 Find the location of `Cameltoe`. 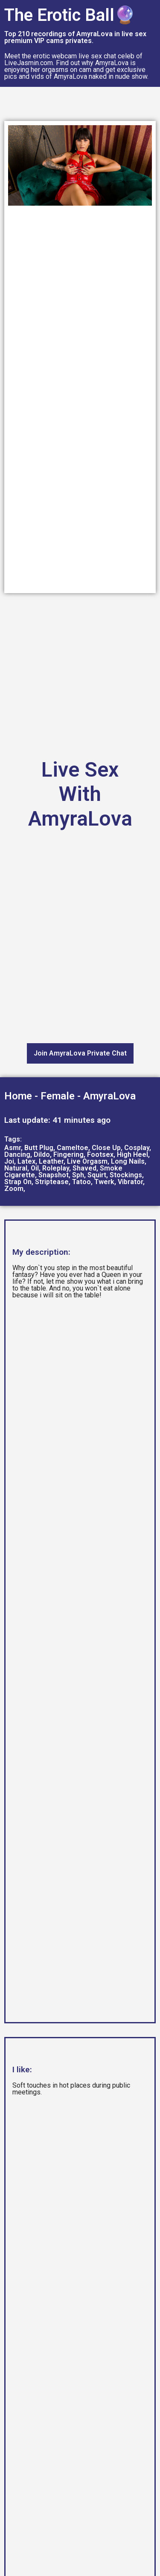

Cameltoe is located at coordinates (72, 1148).